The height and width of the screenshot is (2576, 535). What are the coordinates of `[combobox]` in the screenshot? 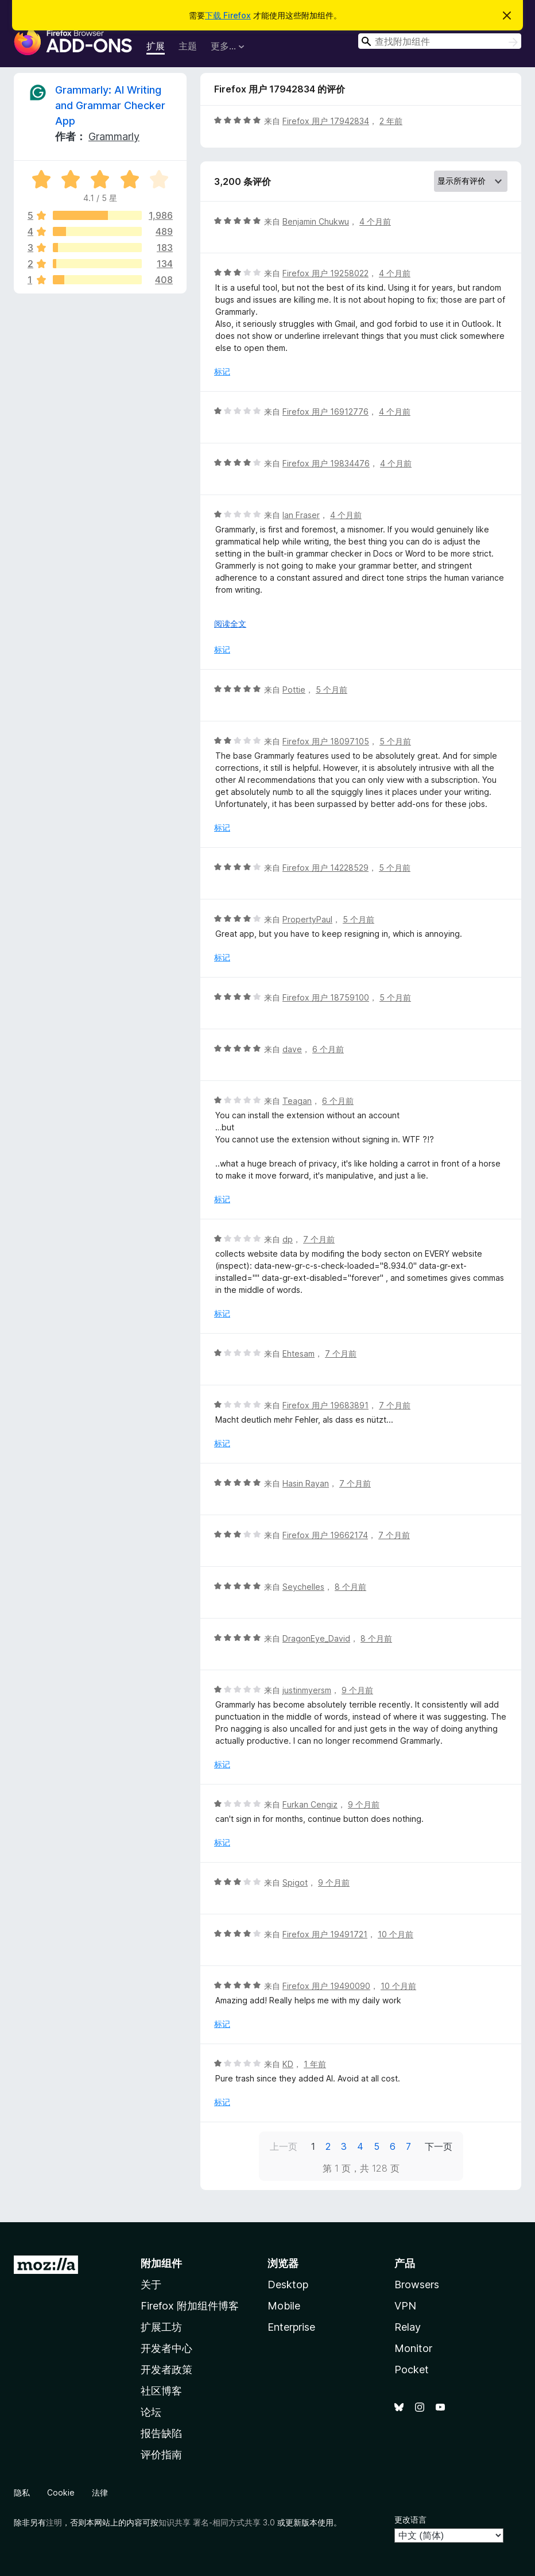 It's located at (439, 41).